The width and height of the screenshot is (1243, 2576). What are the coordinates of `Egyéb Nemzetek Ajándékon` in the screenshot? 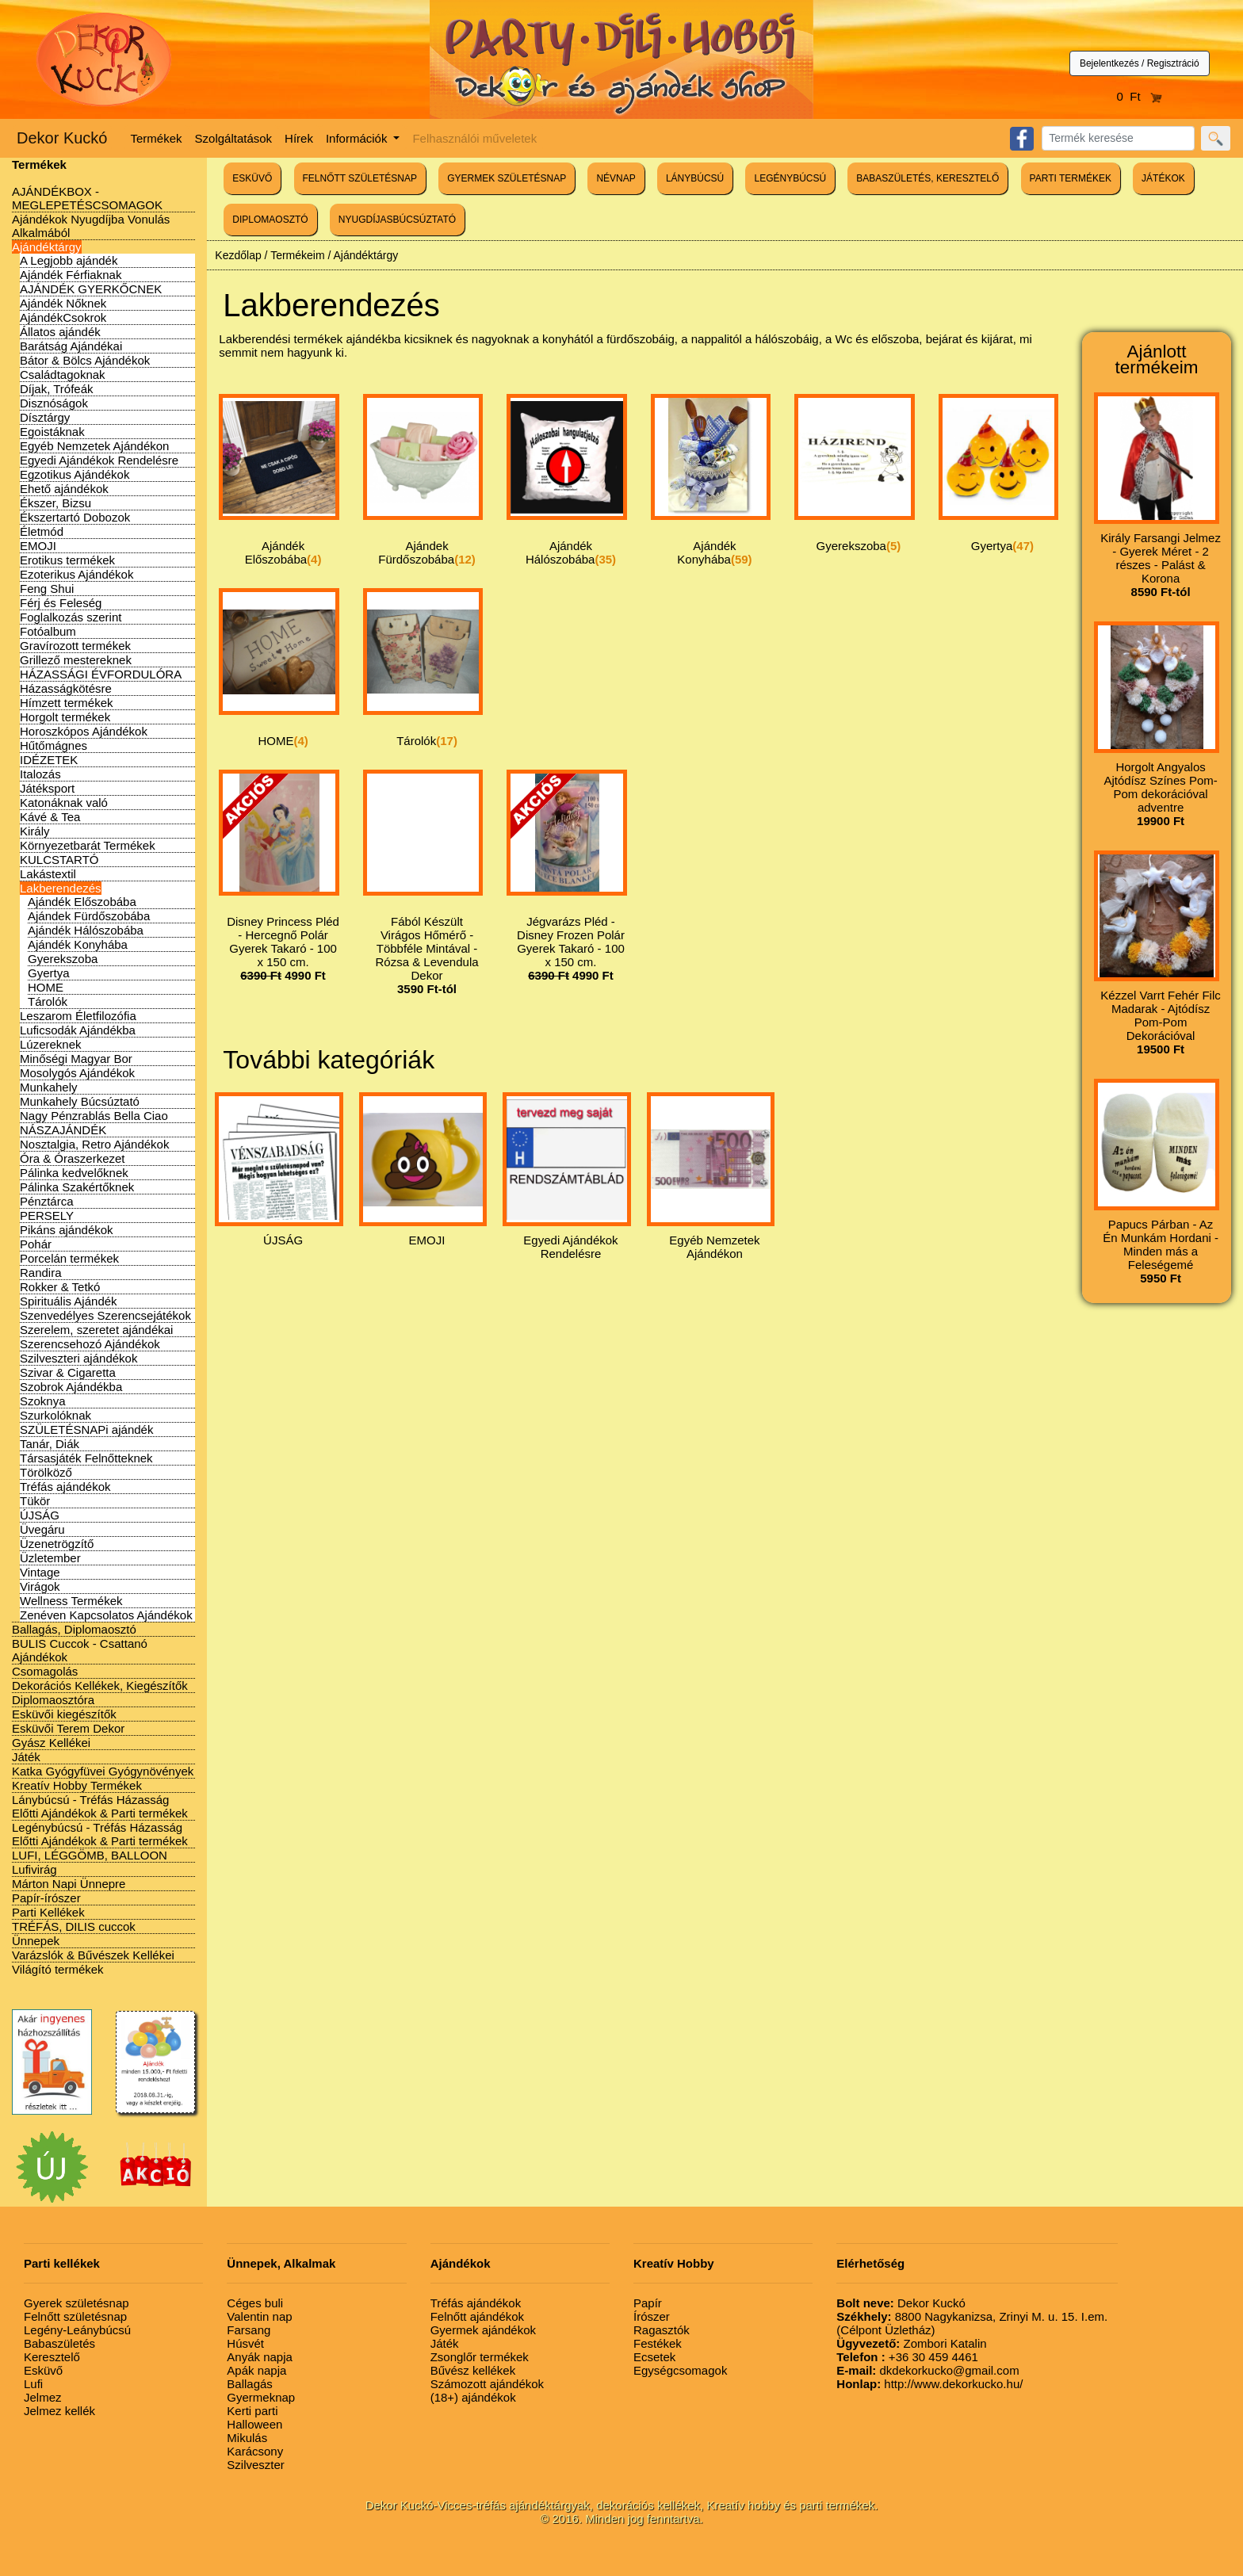 It's located at (94, 446).